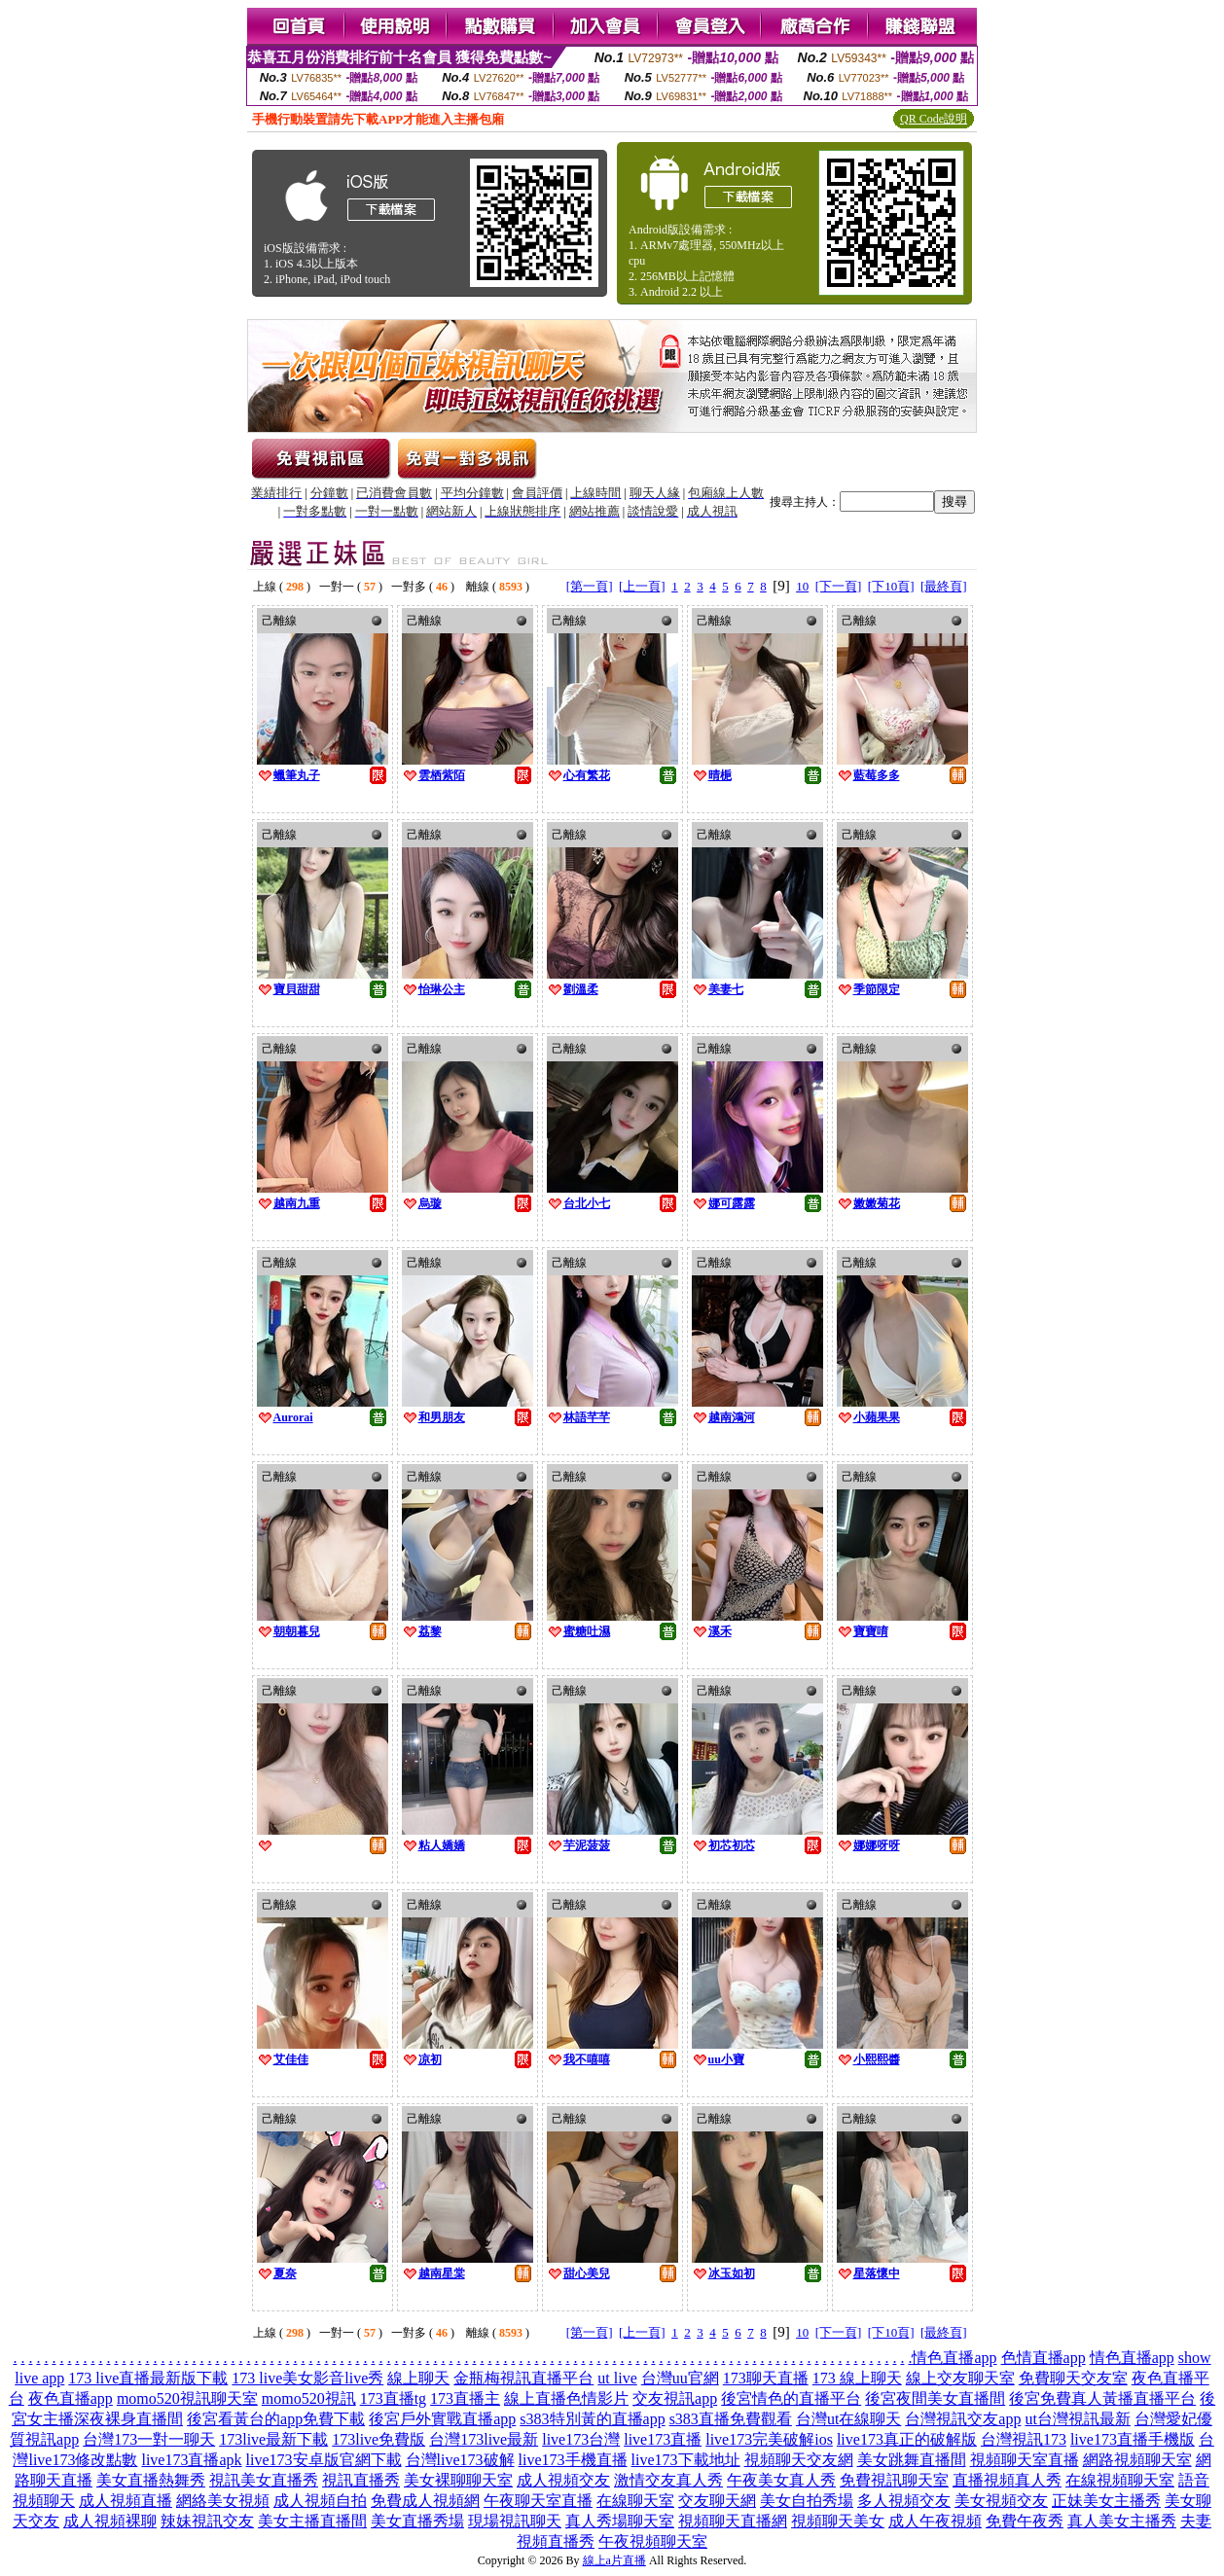 This screenshot has width=1224, height=2576. I want to click on 173直播tg, so click(393, 2398).